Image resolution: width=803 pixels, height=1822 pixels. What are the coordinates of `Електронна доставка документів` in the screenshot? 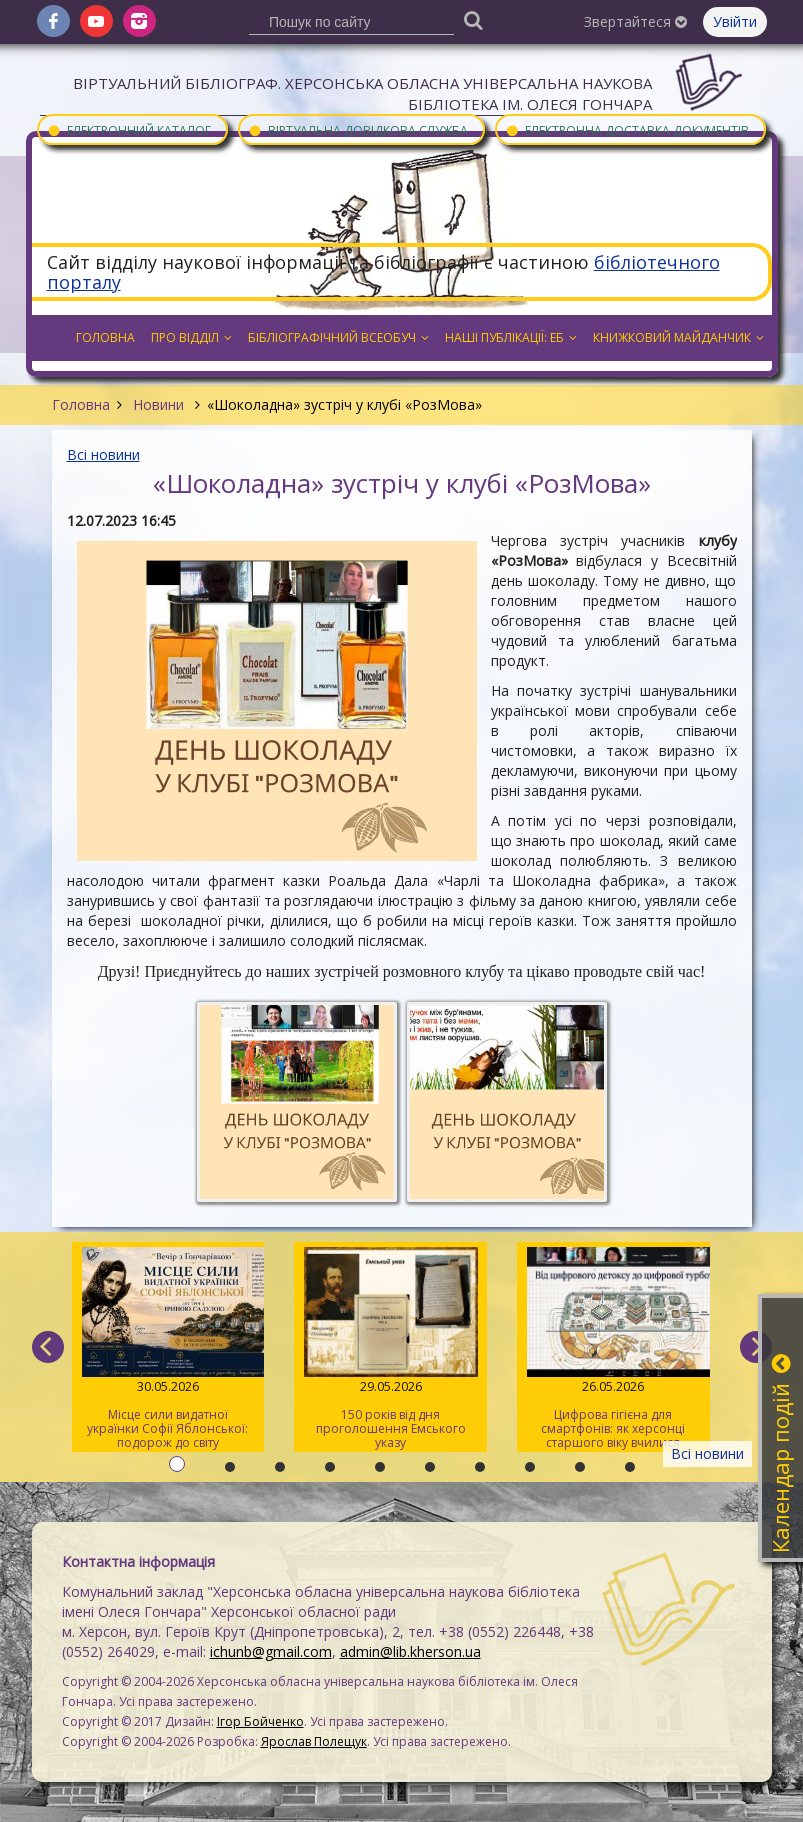 It's located at (627, 129).